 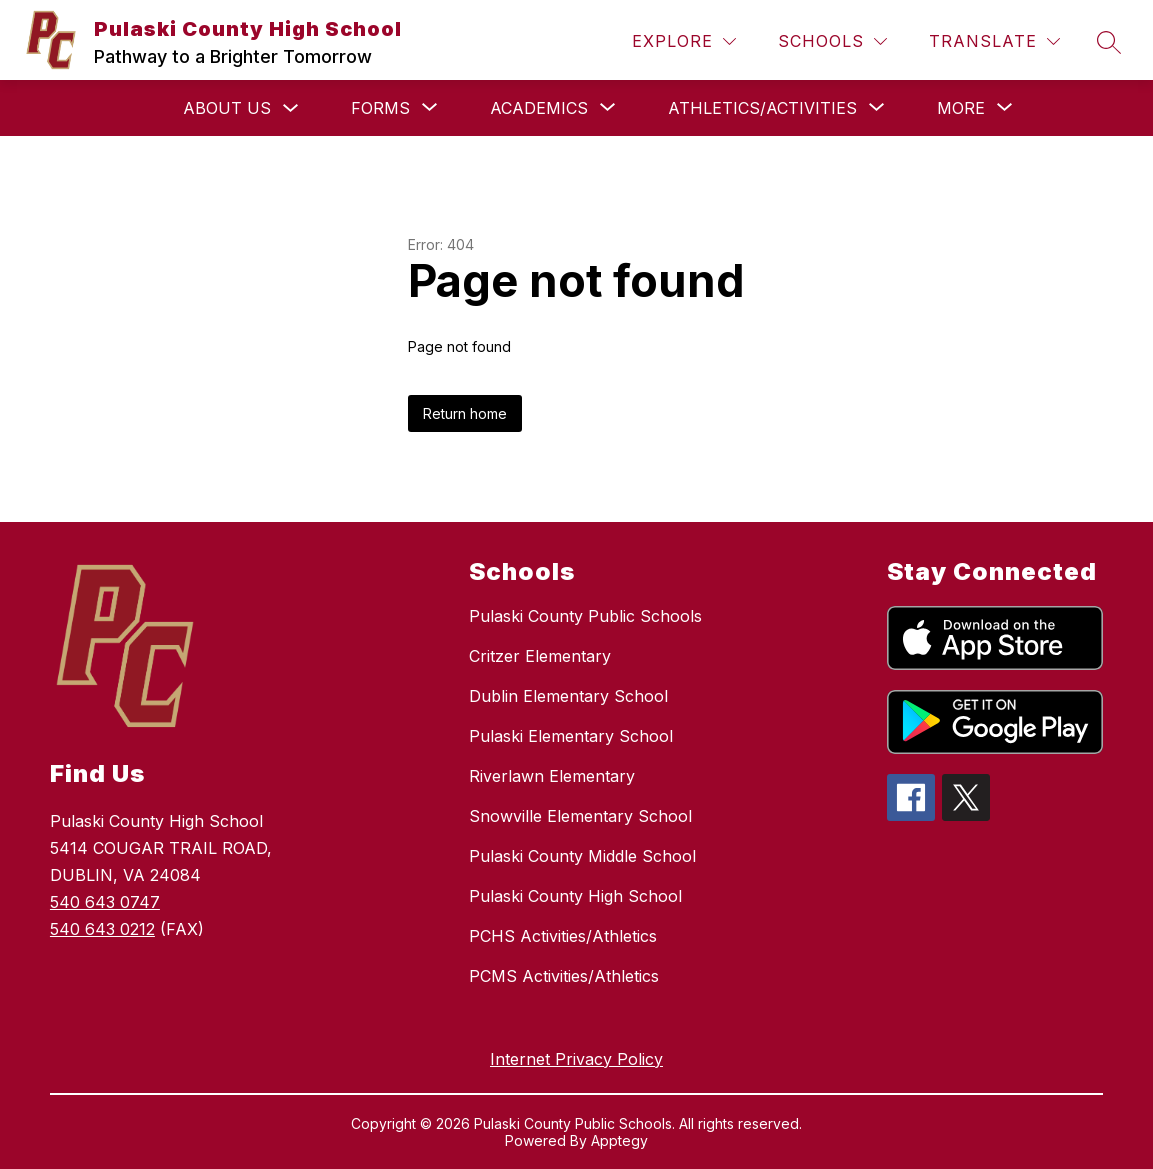 What do you see at coordinates (564, 976) in the screenshot?
I see `PCMS Activities/Athletics` at bounding box center [564, 976].